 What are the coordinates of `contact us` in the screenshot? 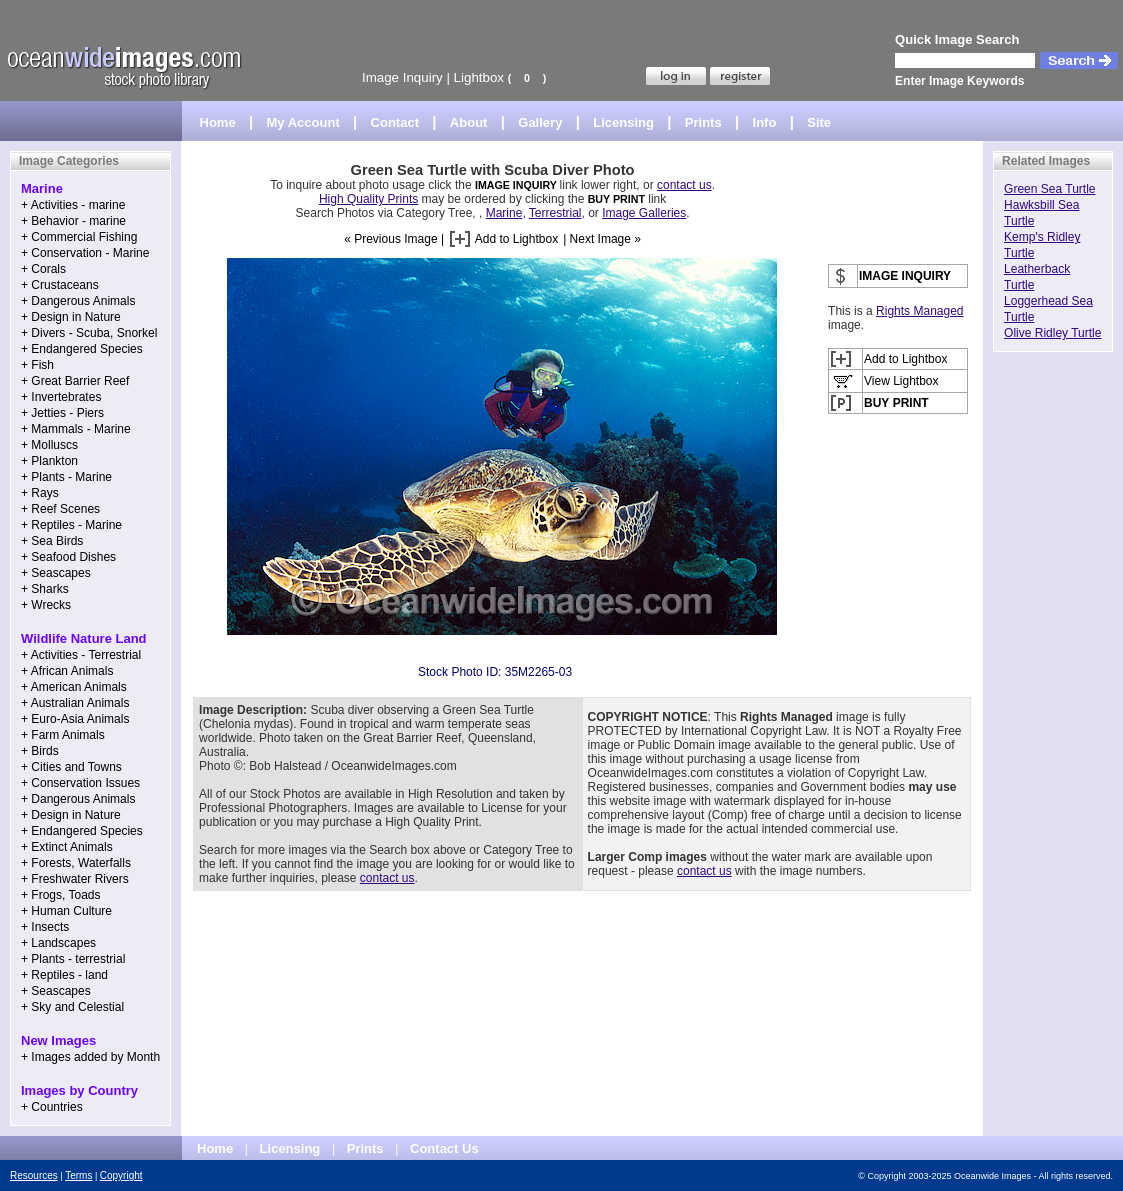 It's located at (684, 185).